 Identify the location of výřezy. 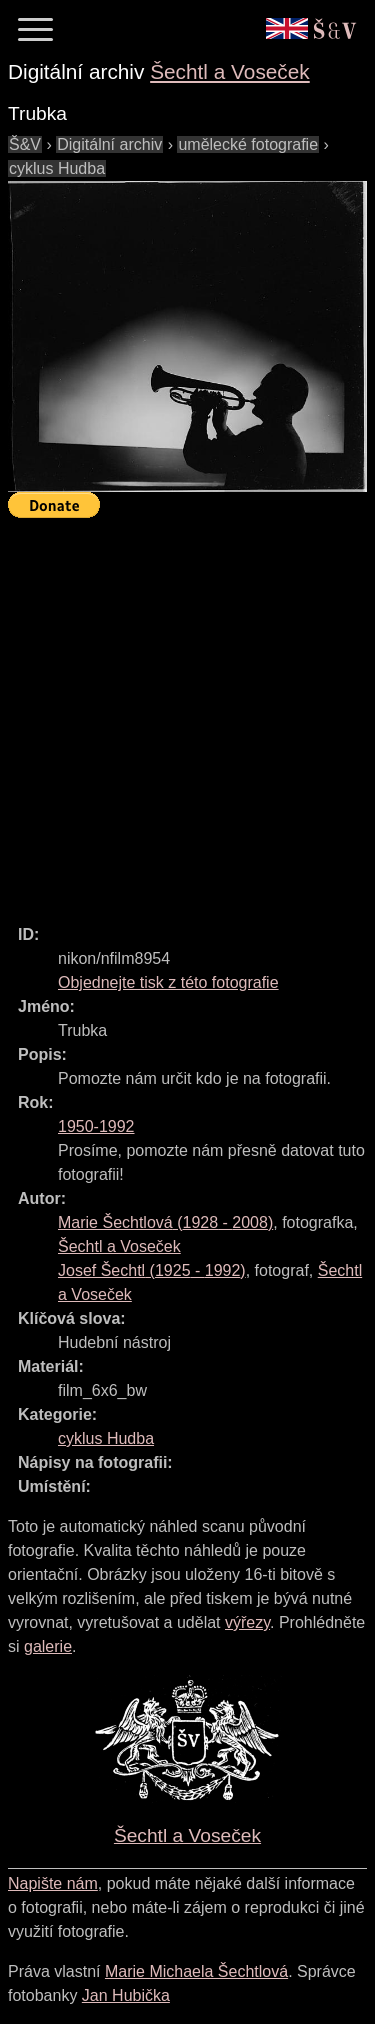
(247, 1622).